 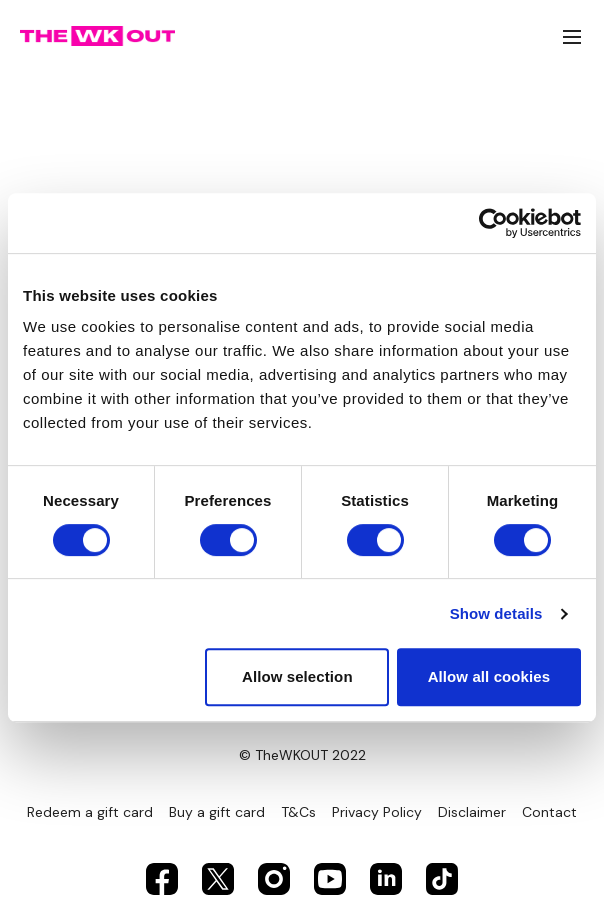 I want to click on Redeem a gift card, so click(x=90, y=812).